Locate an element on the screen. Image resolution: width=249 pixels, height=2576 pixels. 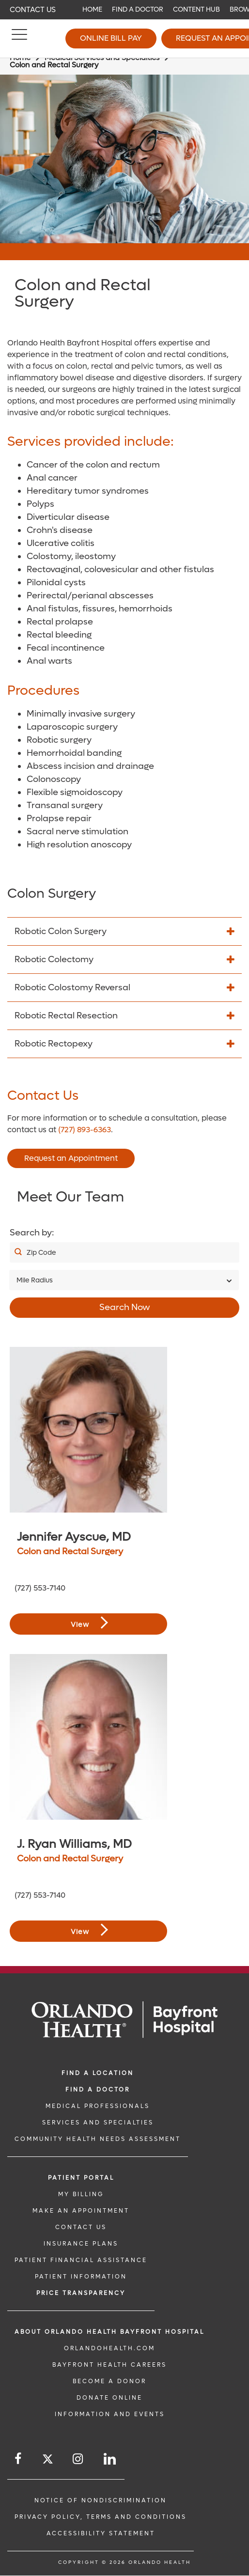
DONATE ONLINE is located at coordinates (109, 2398).